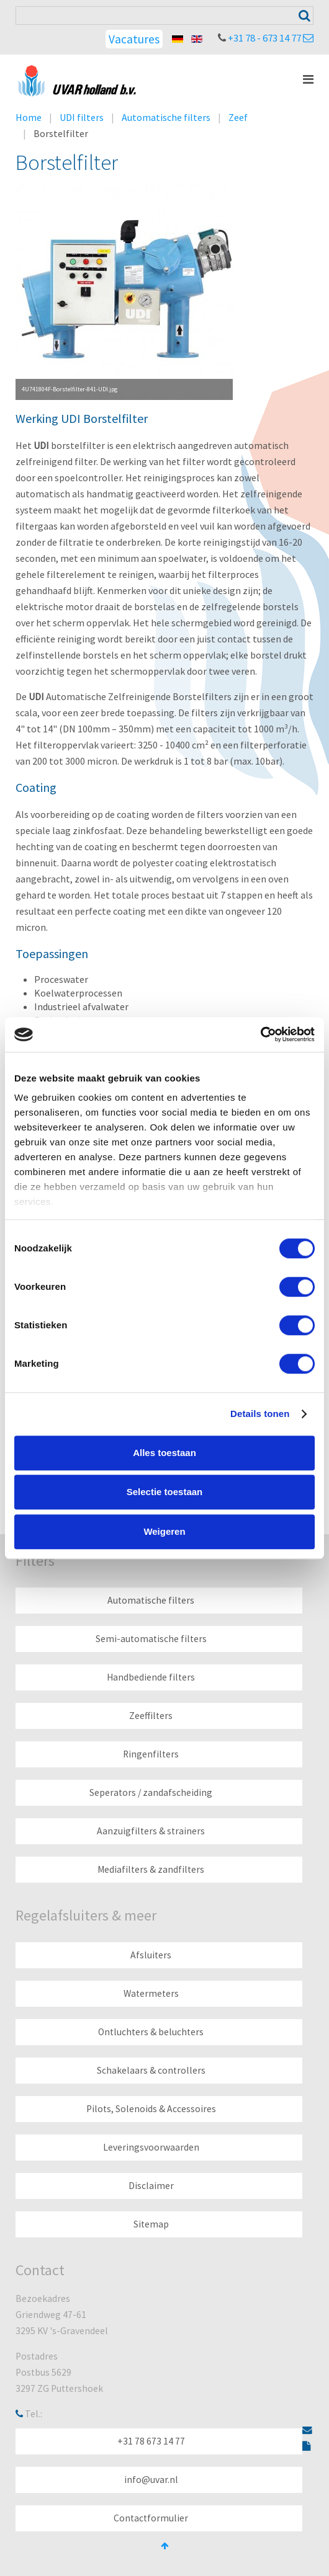 The width and height of the screenshot is (329, 2576). Describe the element at coordinates (259, 1413) in the screenshot. I see `Details tonen` at that location.